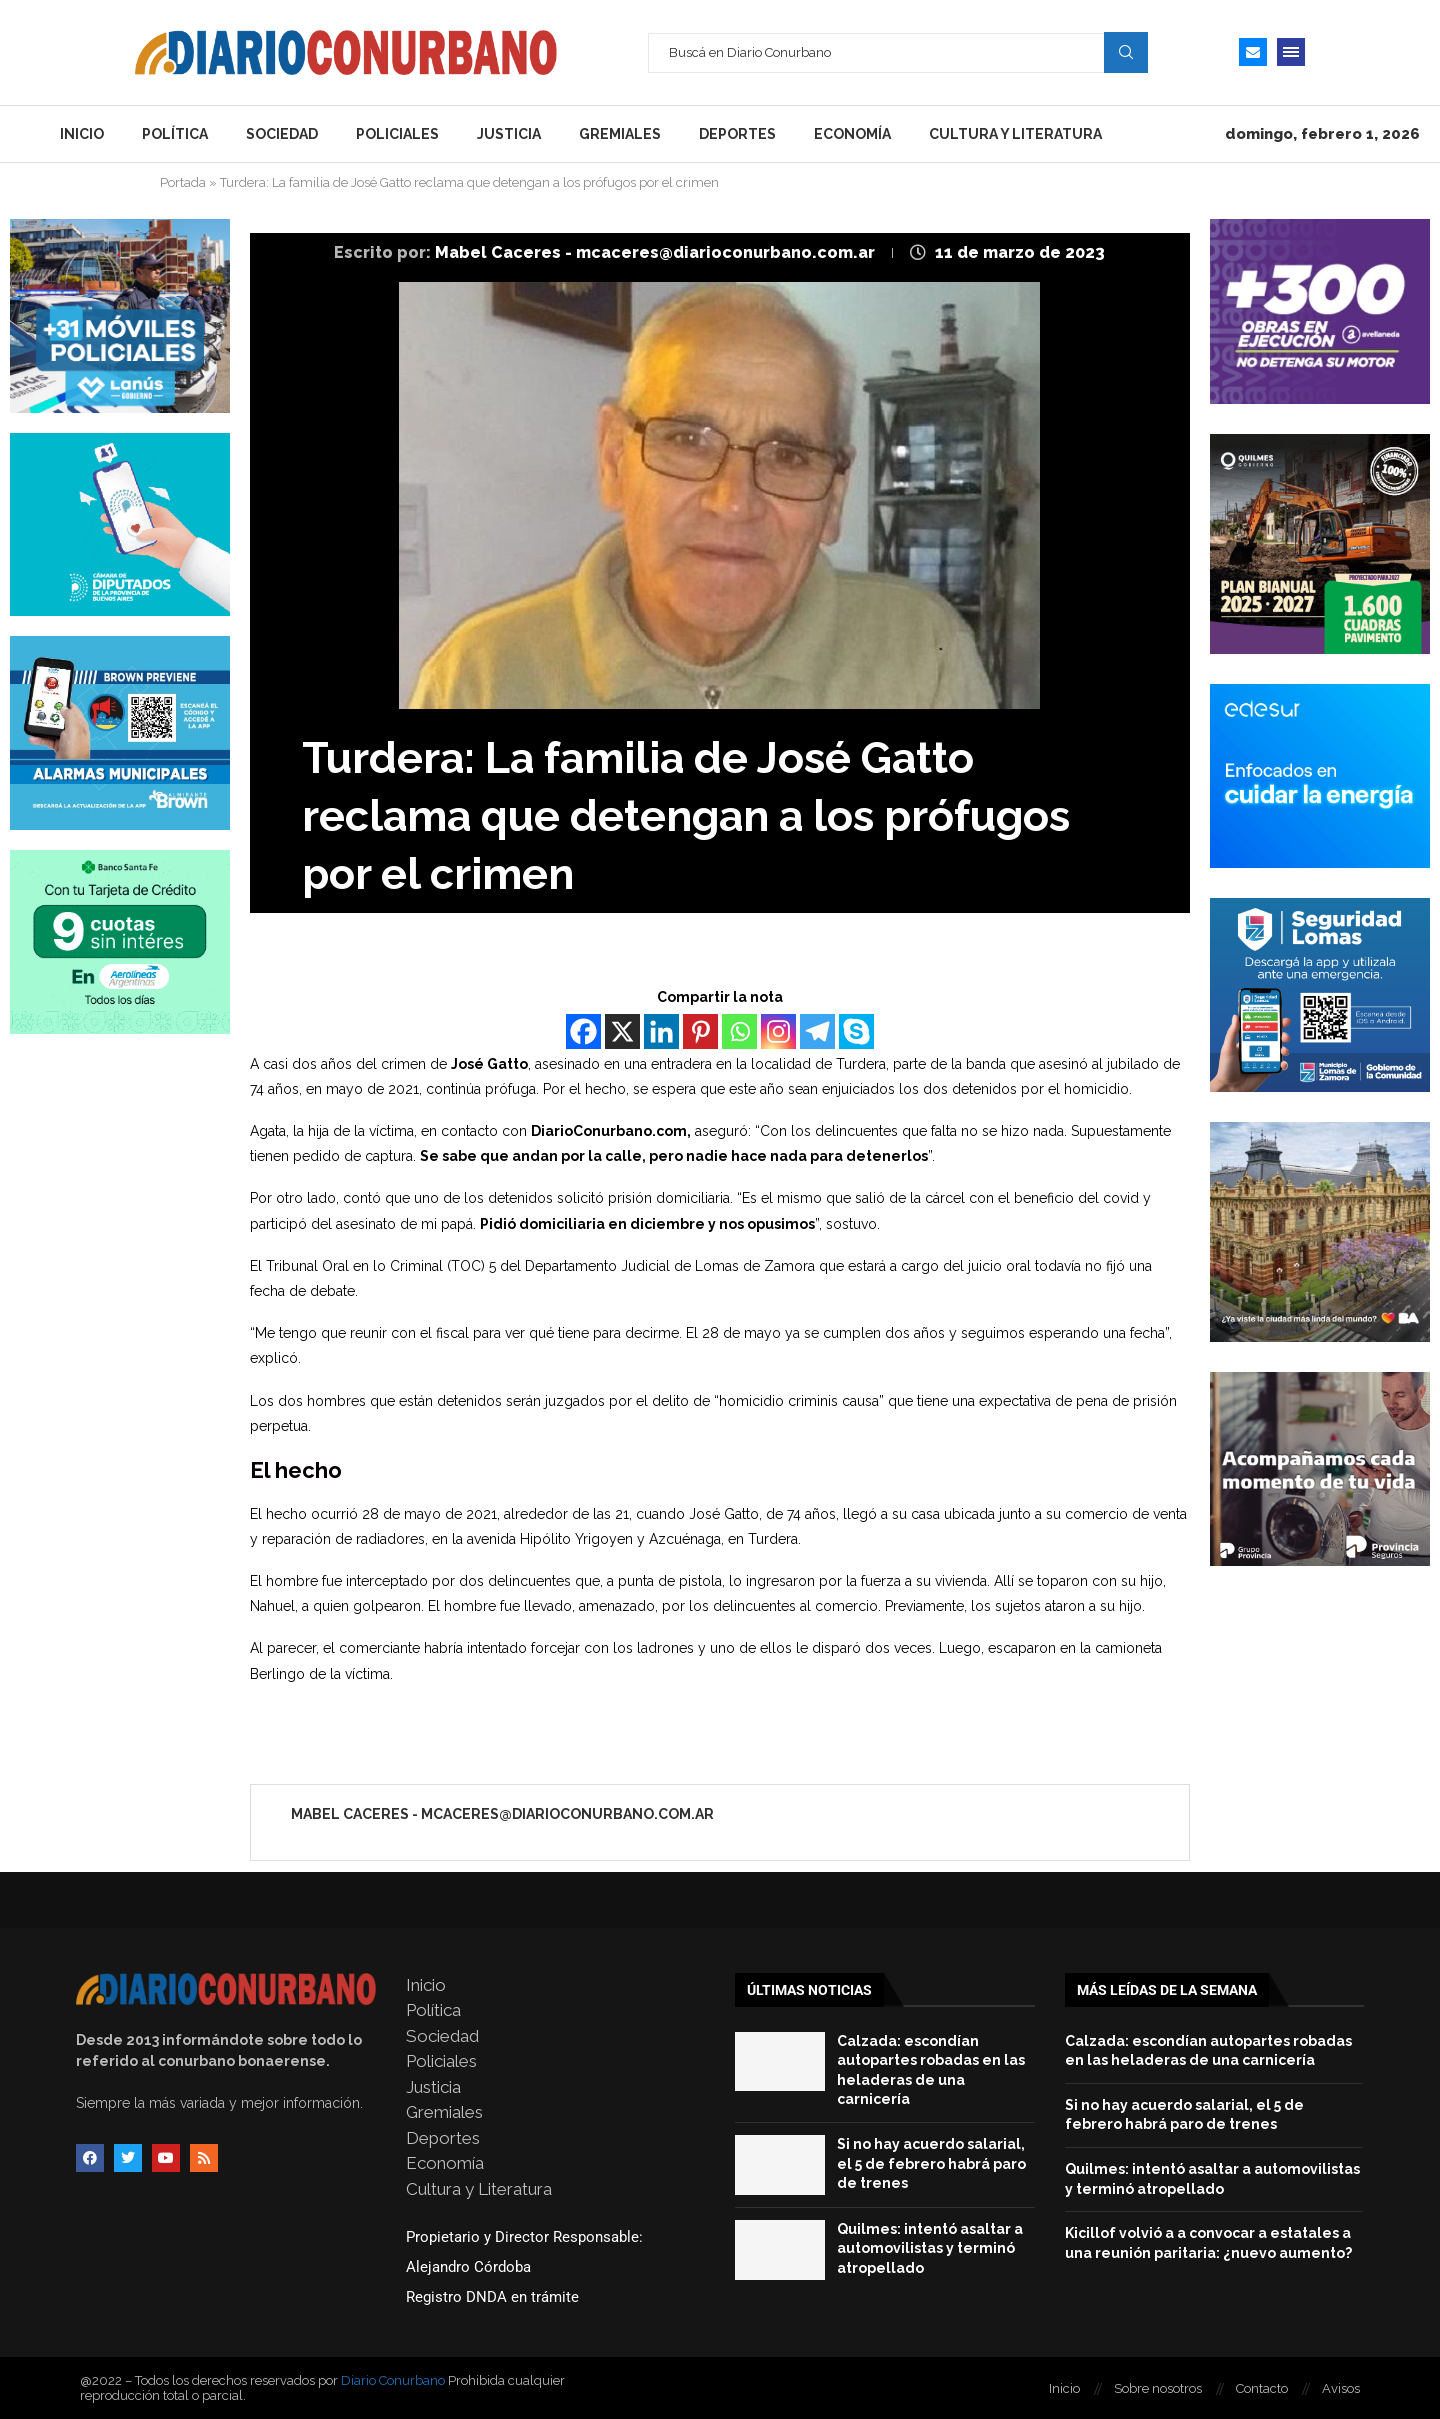  Describe the element at coordinates (620, 134) in the screenshot. I see `Gremiales` at that location.